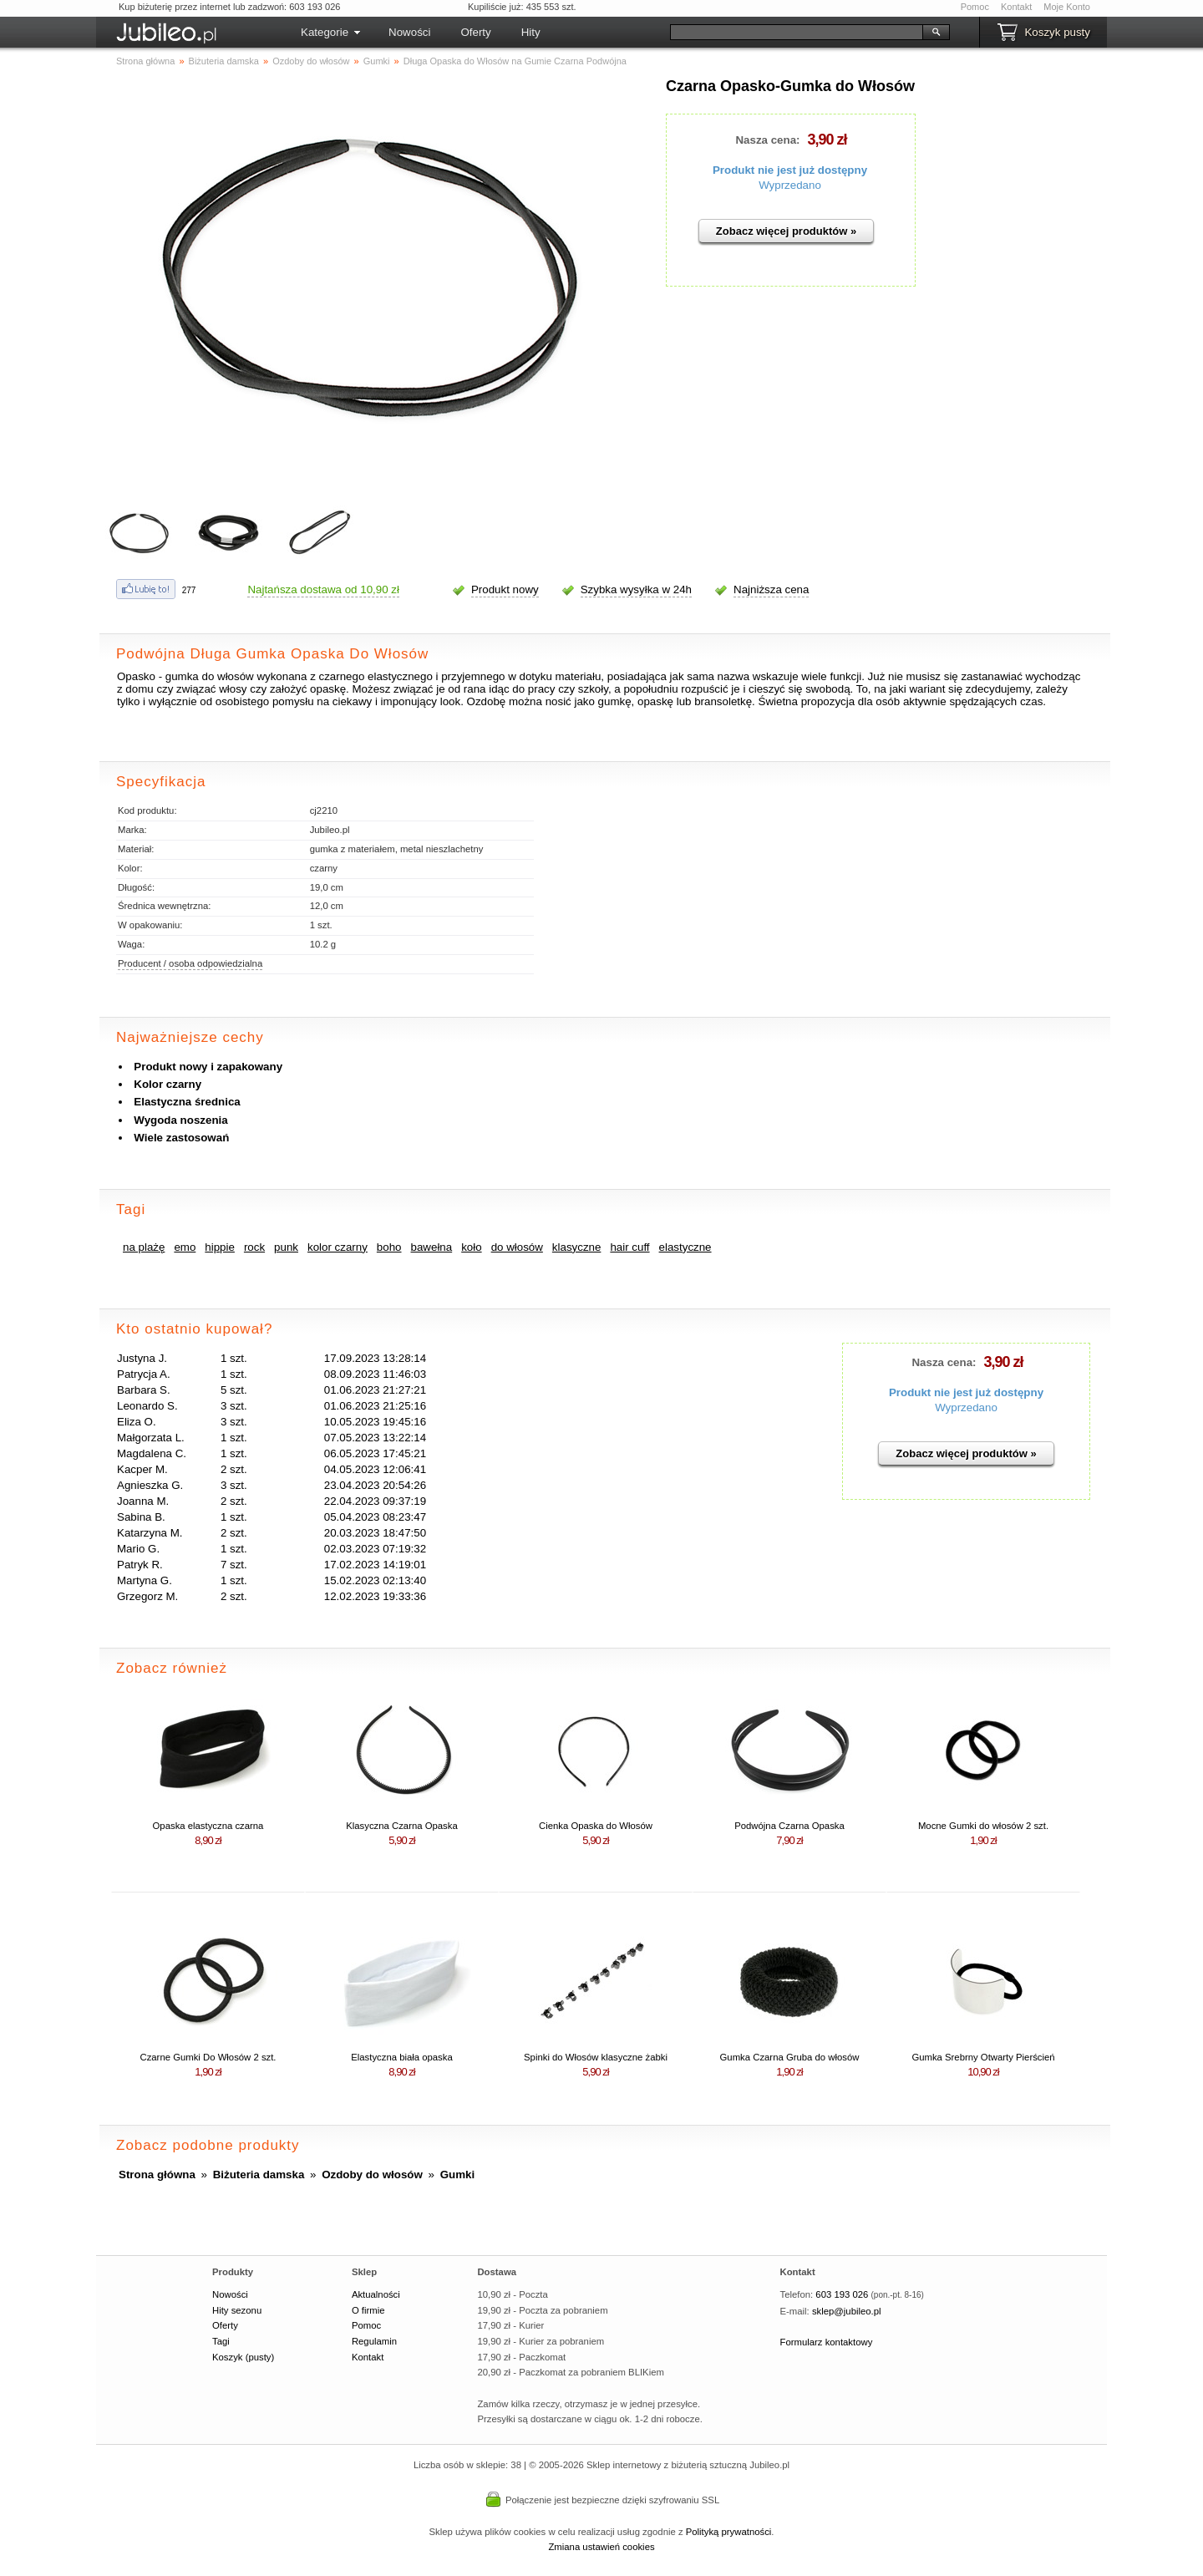 The image size is (1203, 2576). Describe the element at coordinates (402, 2057) in the screenshot. I see `Elastyczna biała opaska` at that location.